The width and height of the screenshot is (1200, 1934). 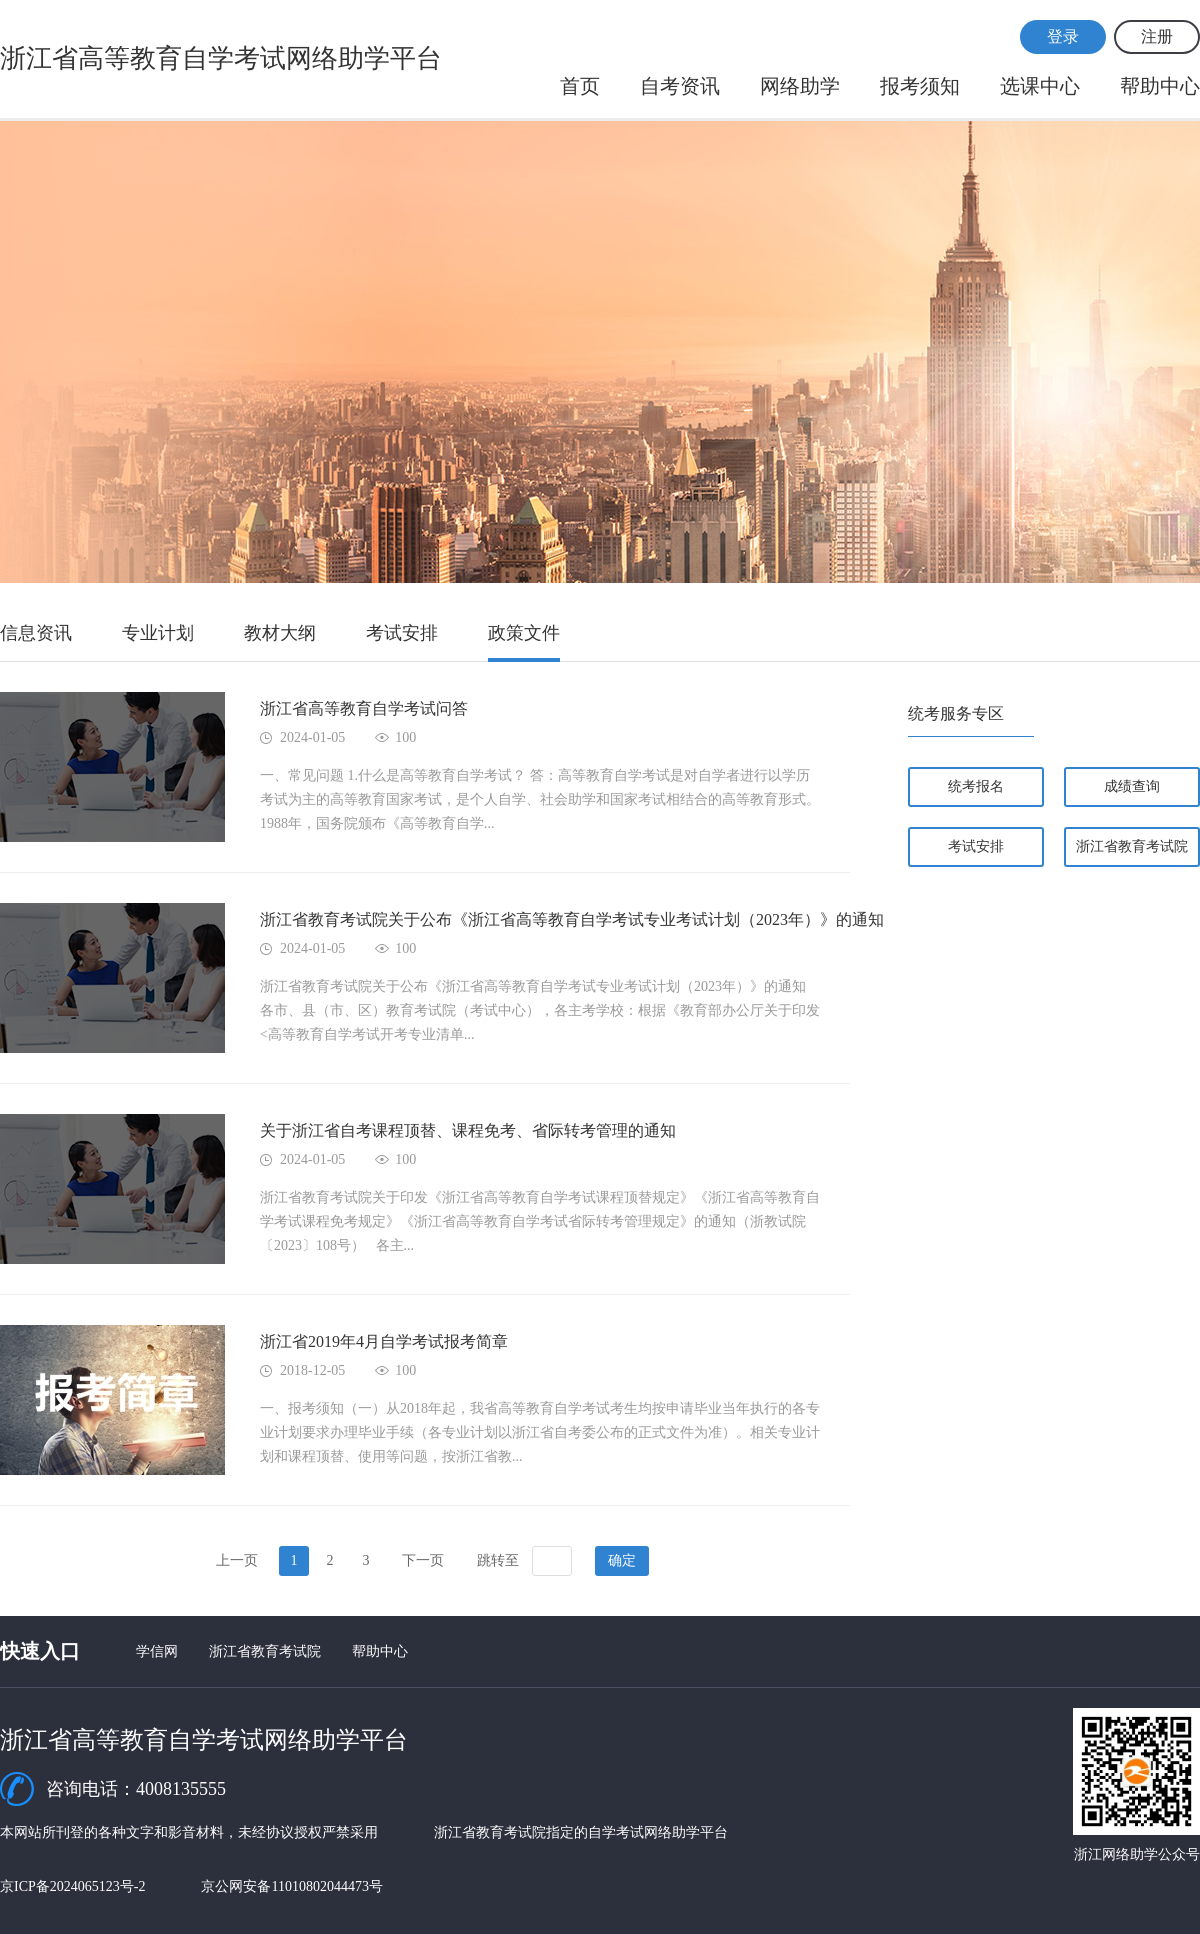 What do you see at coordinates (158, 633) in the screenshot?
I see `专业计划` at bounding box center [158, 633].